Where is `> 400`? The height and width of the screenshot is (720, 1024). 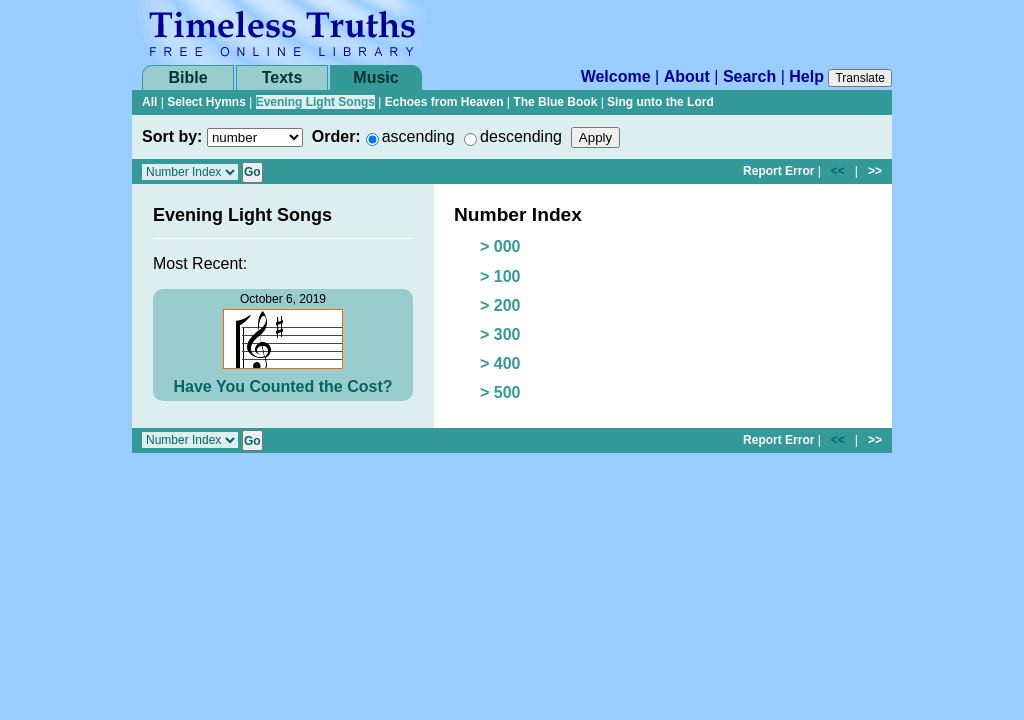 > 400 is located at coordinates (500, 363).